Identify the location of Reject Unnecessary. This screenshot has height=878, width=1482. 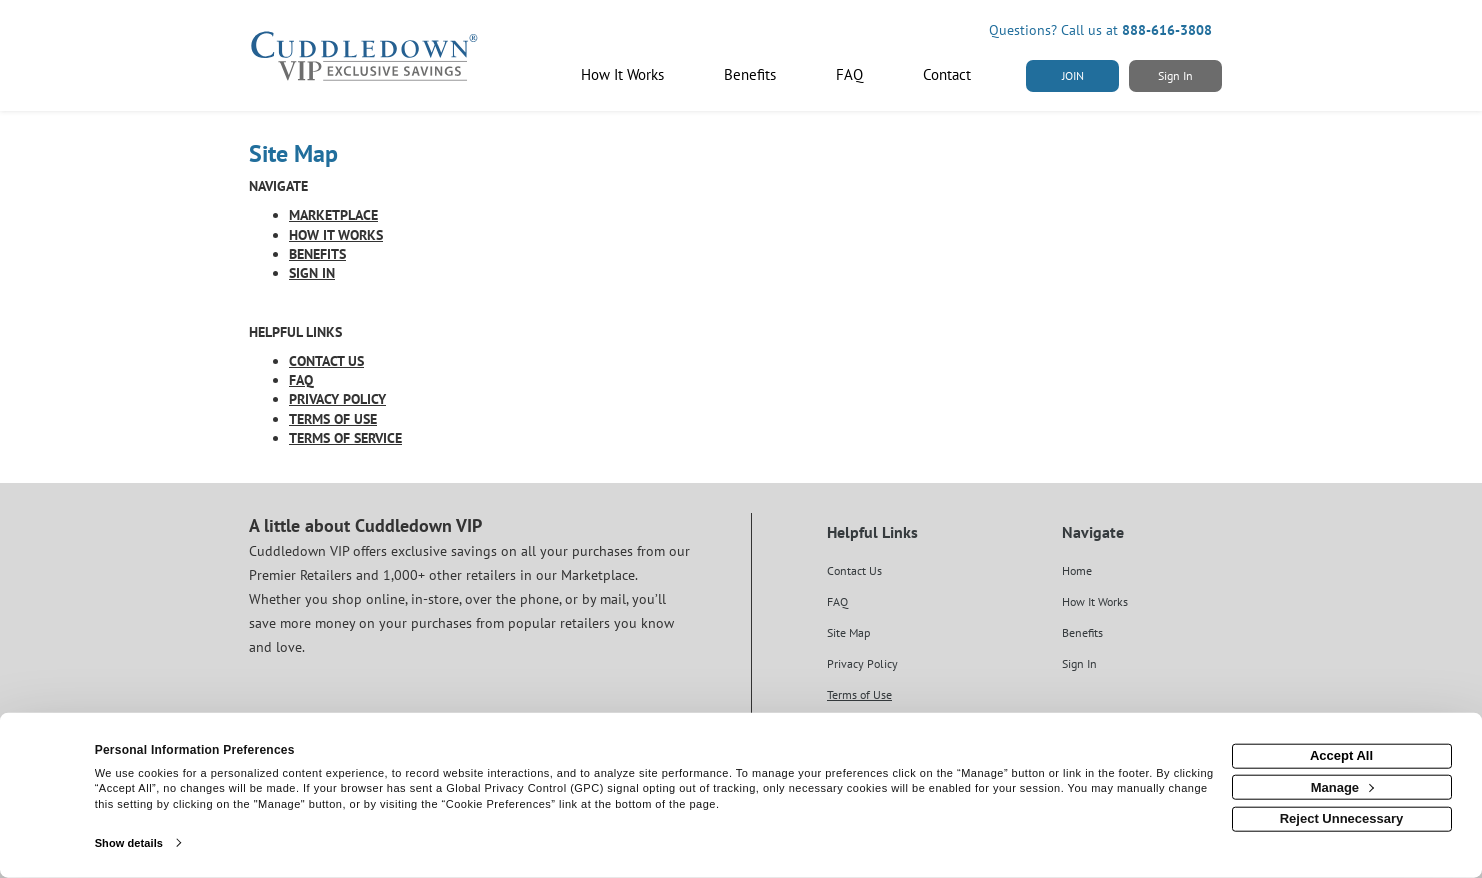
(1342, 818).